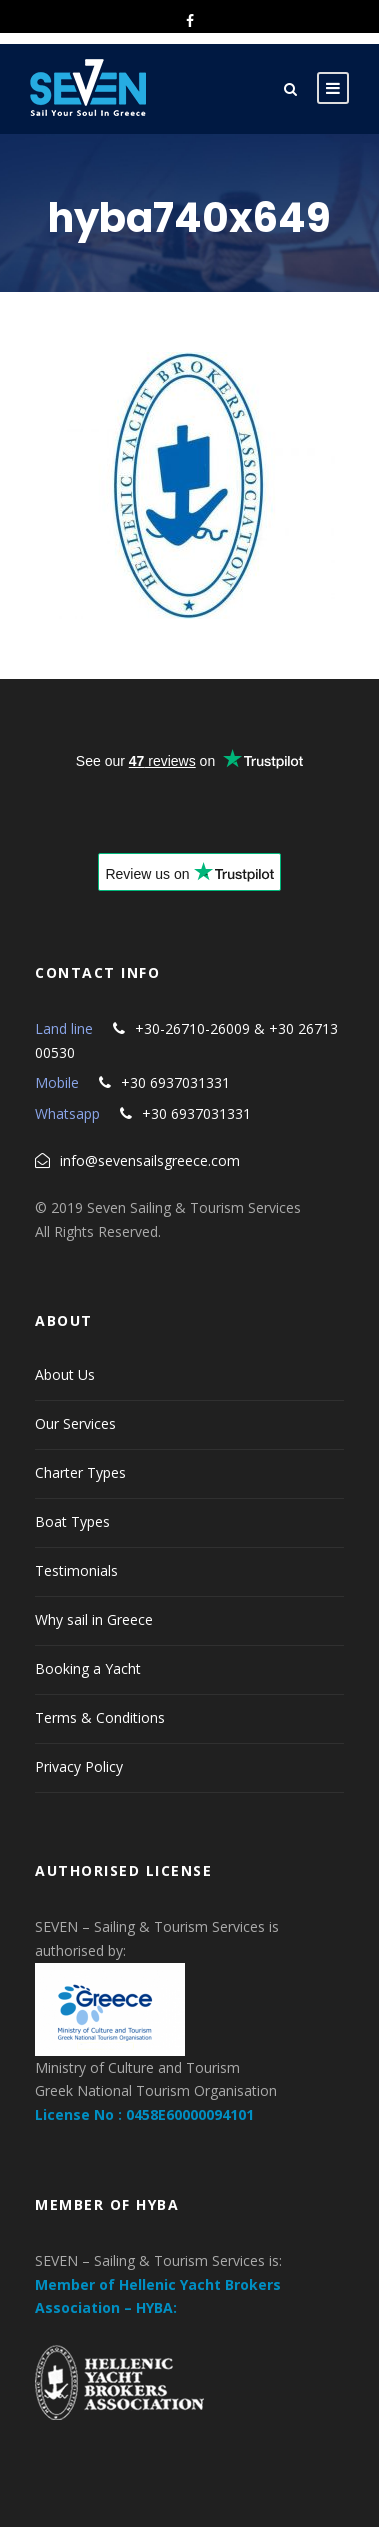 The height and width of the screenshot is (2527, 379). I want to click on Terms & Conditions, so click(100, 1717).